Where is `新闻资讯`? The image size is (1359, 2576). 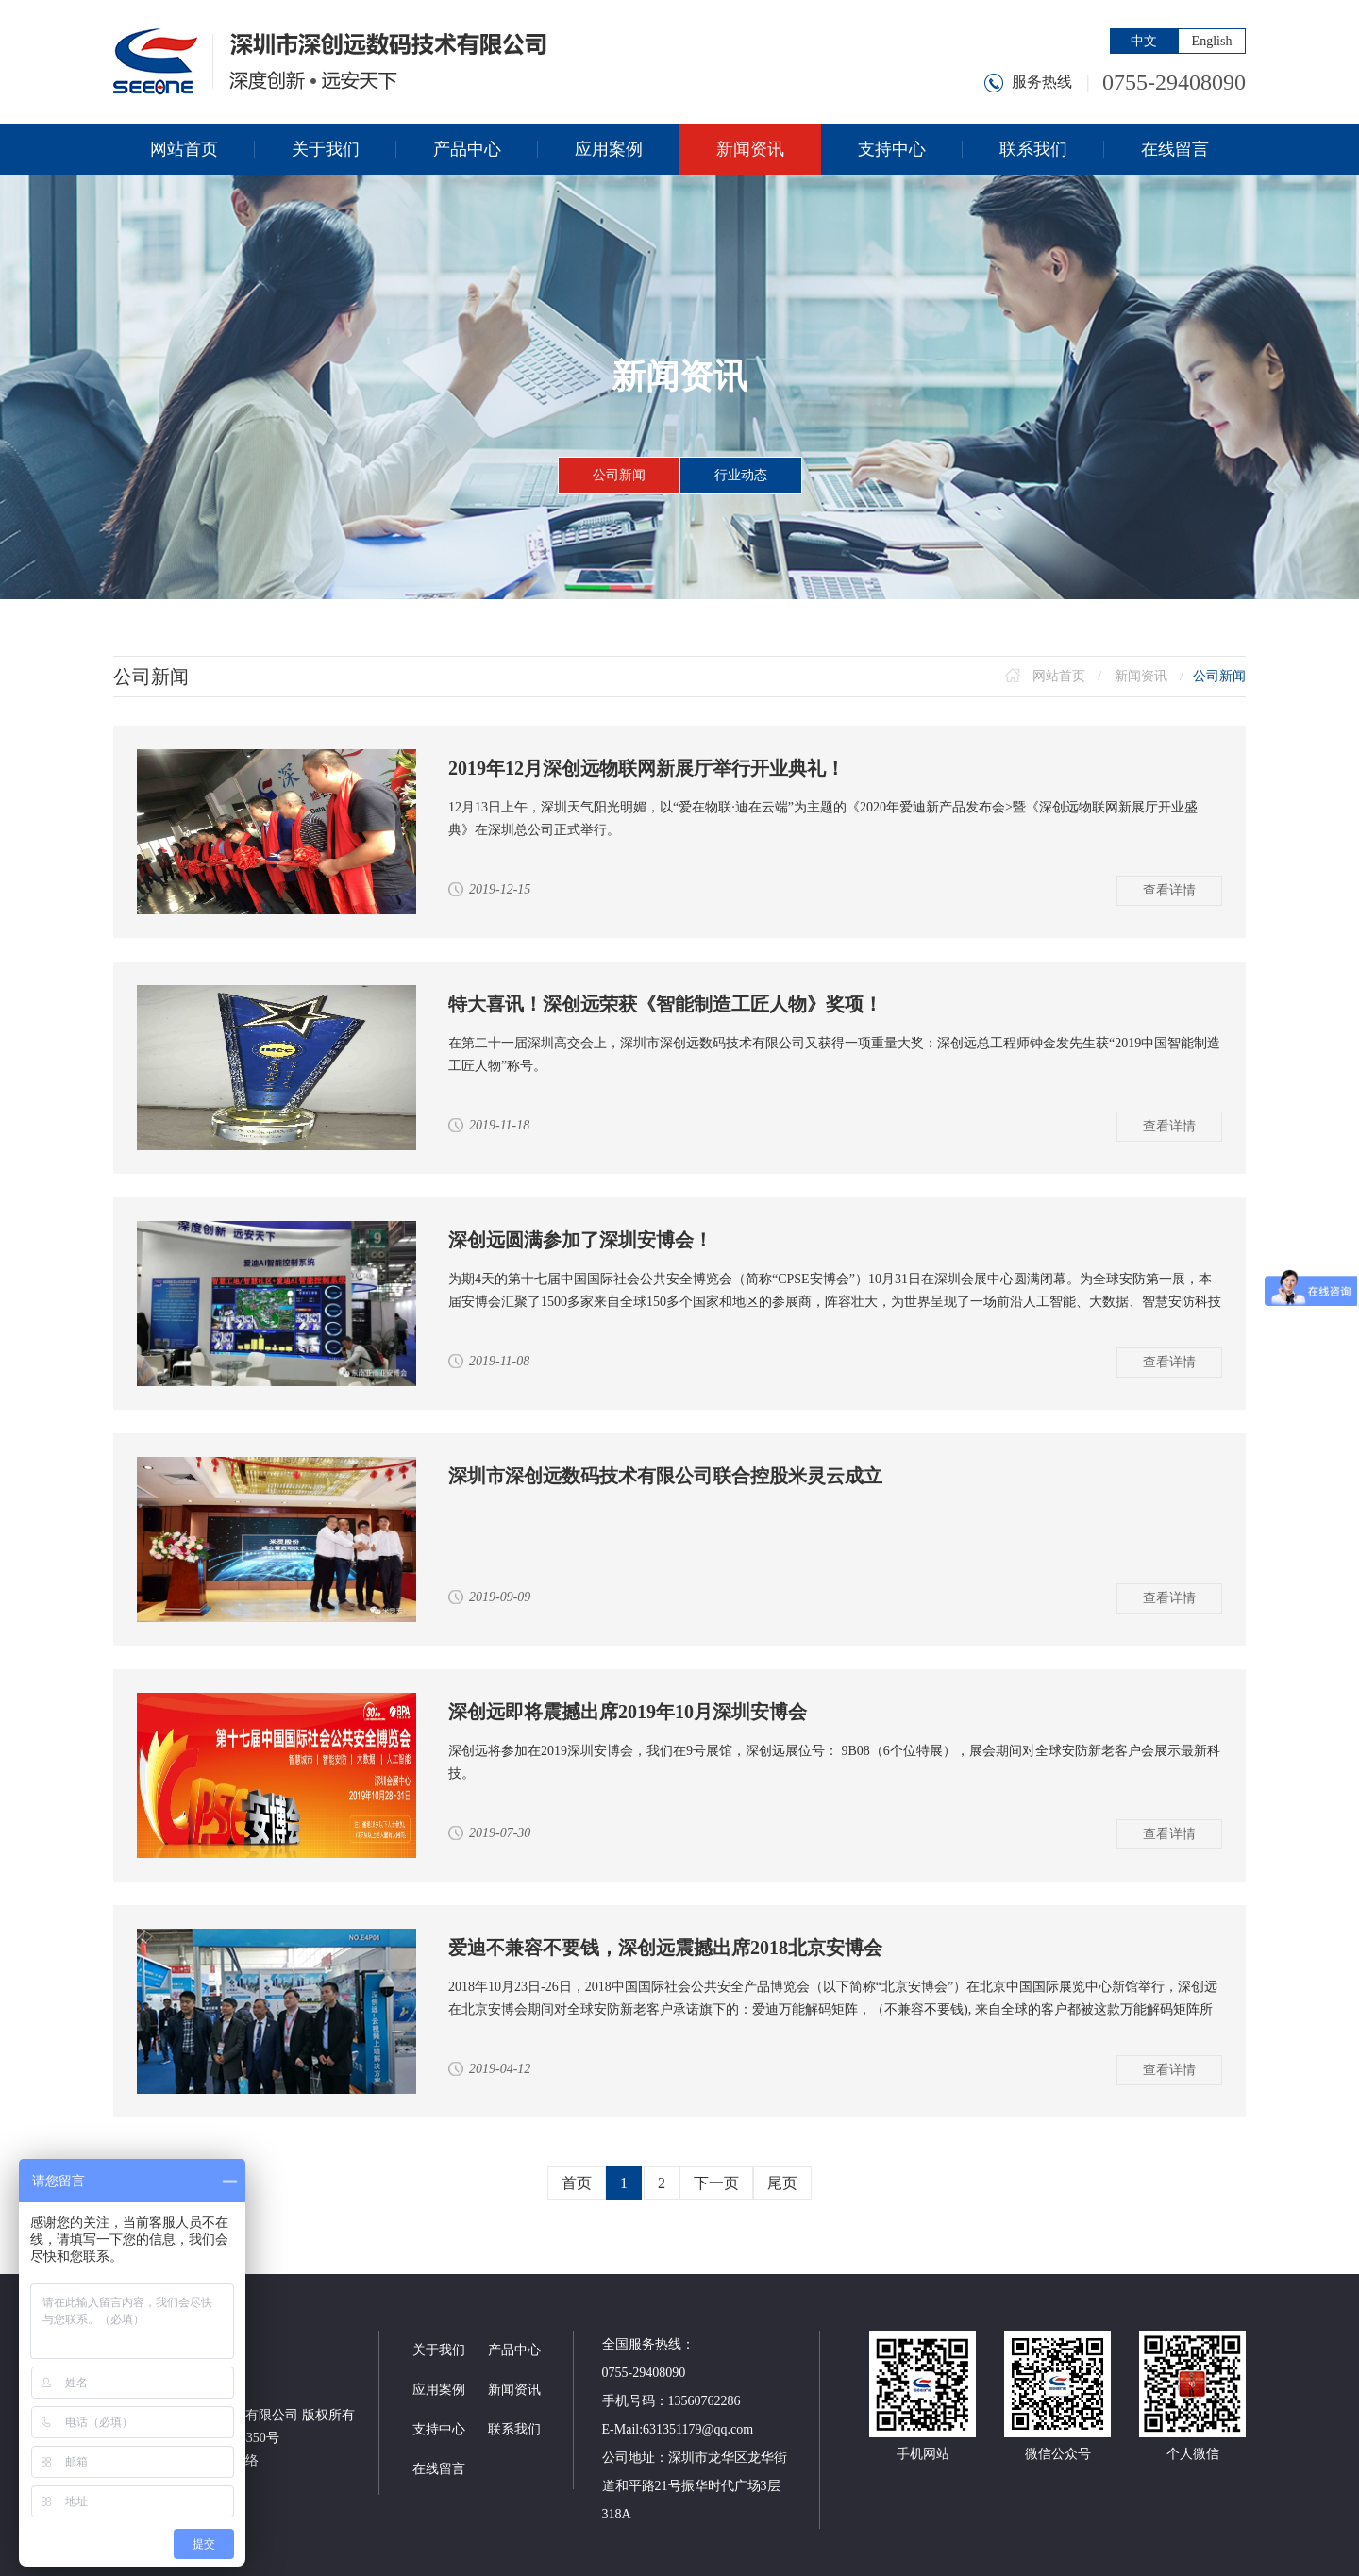 新闻资讯 is located at coordinates (1141, 676).